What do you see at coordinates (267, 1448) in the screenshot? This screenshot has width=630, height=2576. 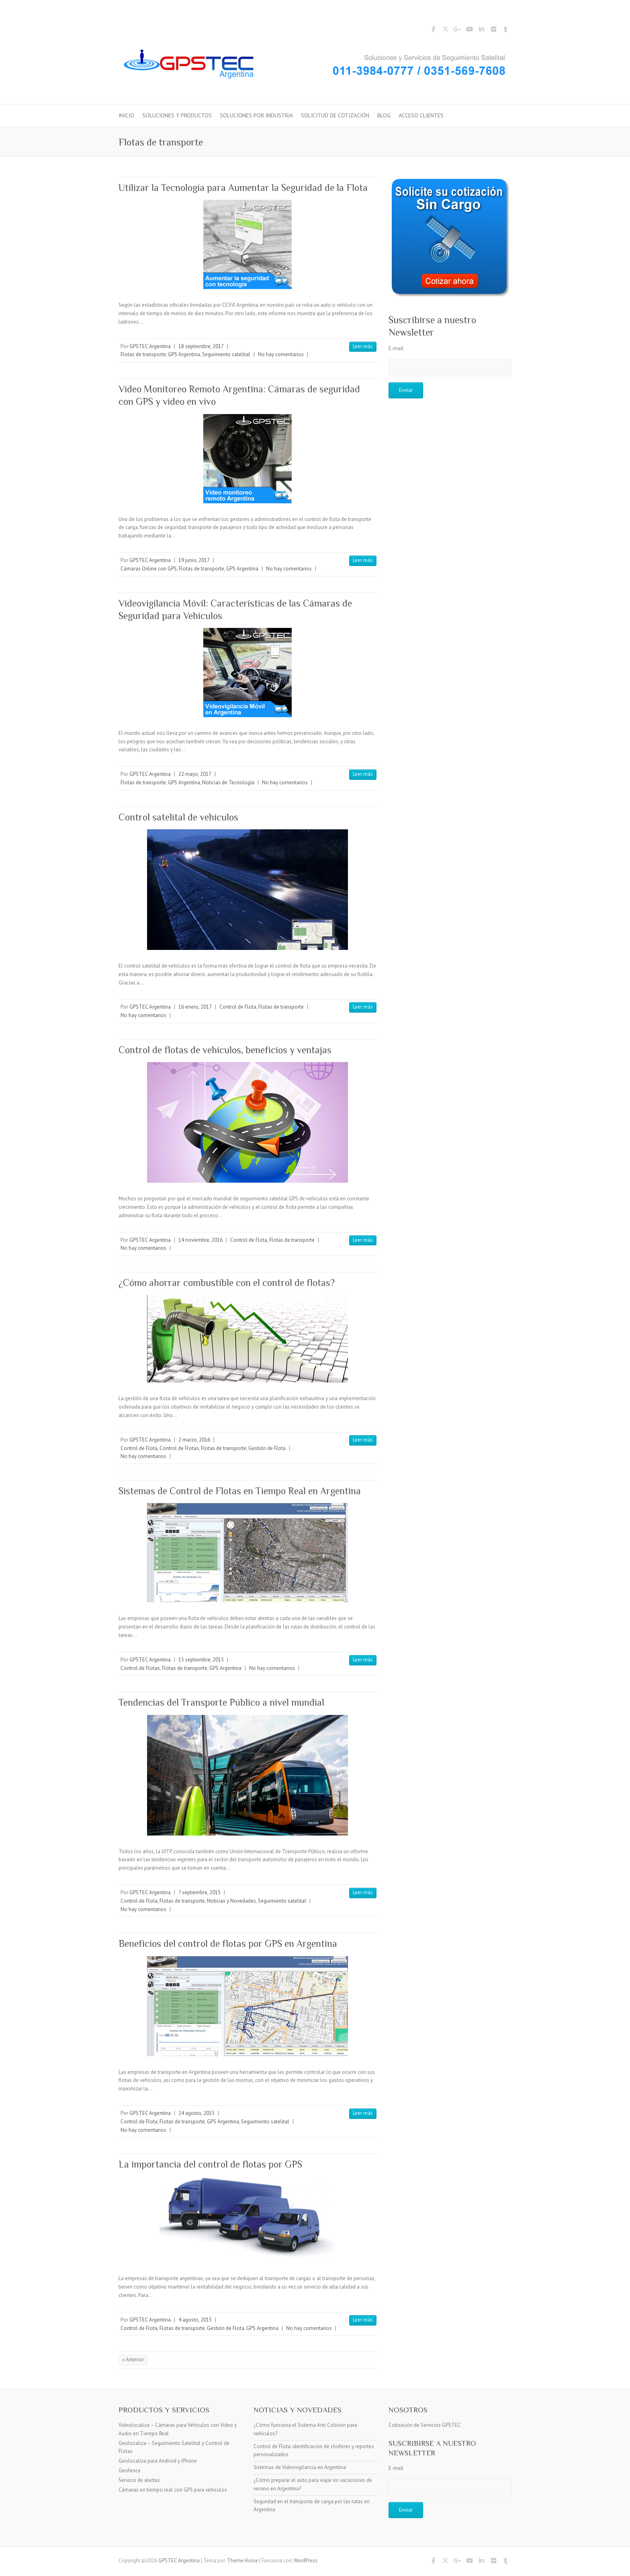 I see `Gestión de Flota` at bounding box center [267, 1448].